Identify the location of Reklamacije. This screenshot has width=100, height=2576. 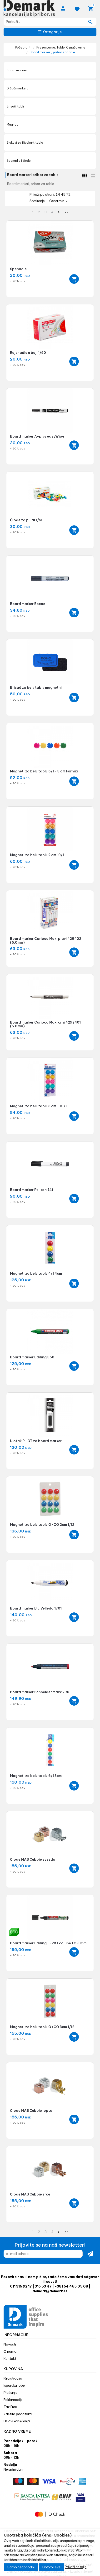
(13, 2400).